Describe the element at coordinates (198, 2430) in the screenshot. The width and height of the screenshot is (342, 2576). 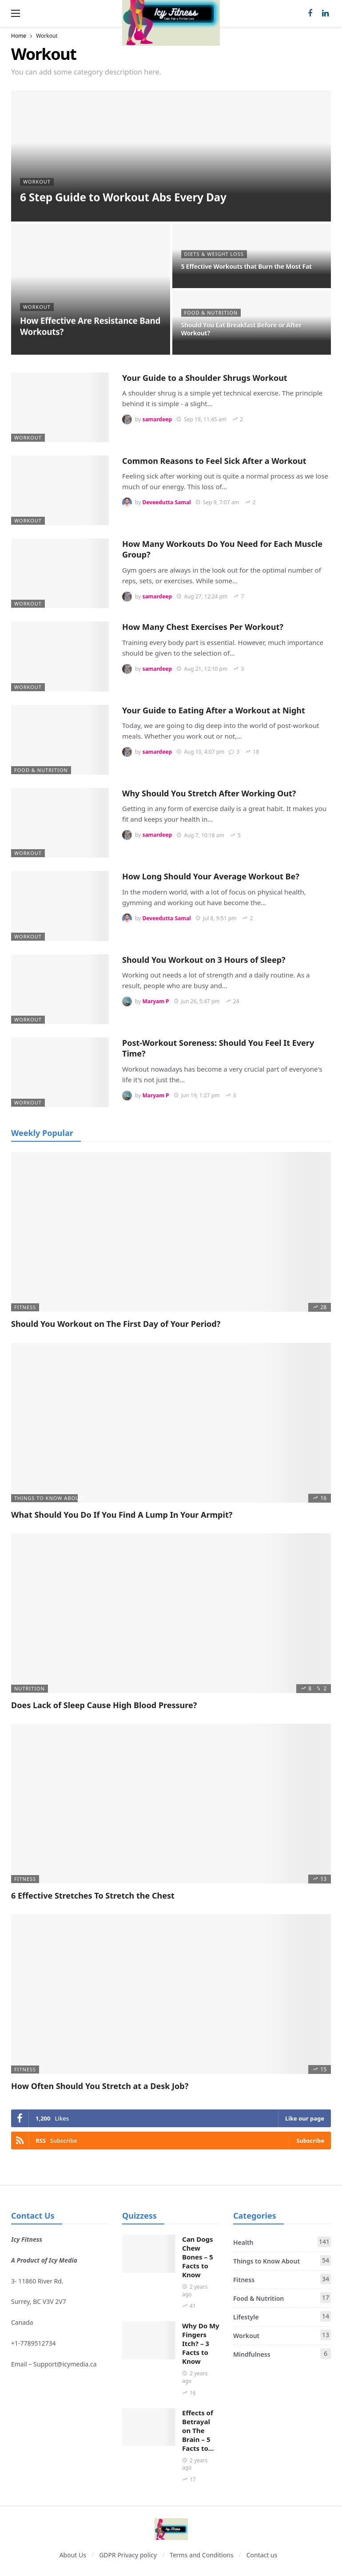
I see `Effects of Betrayal on The Brain – 5 Facts to…` at that location.